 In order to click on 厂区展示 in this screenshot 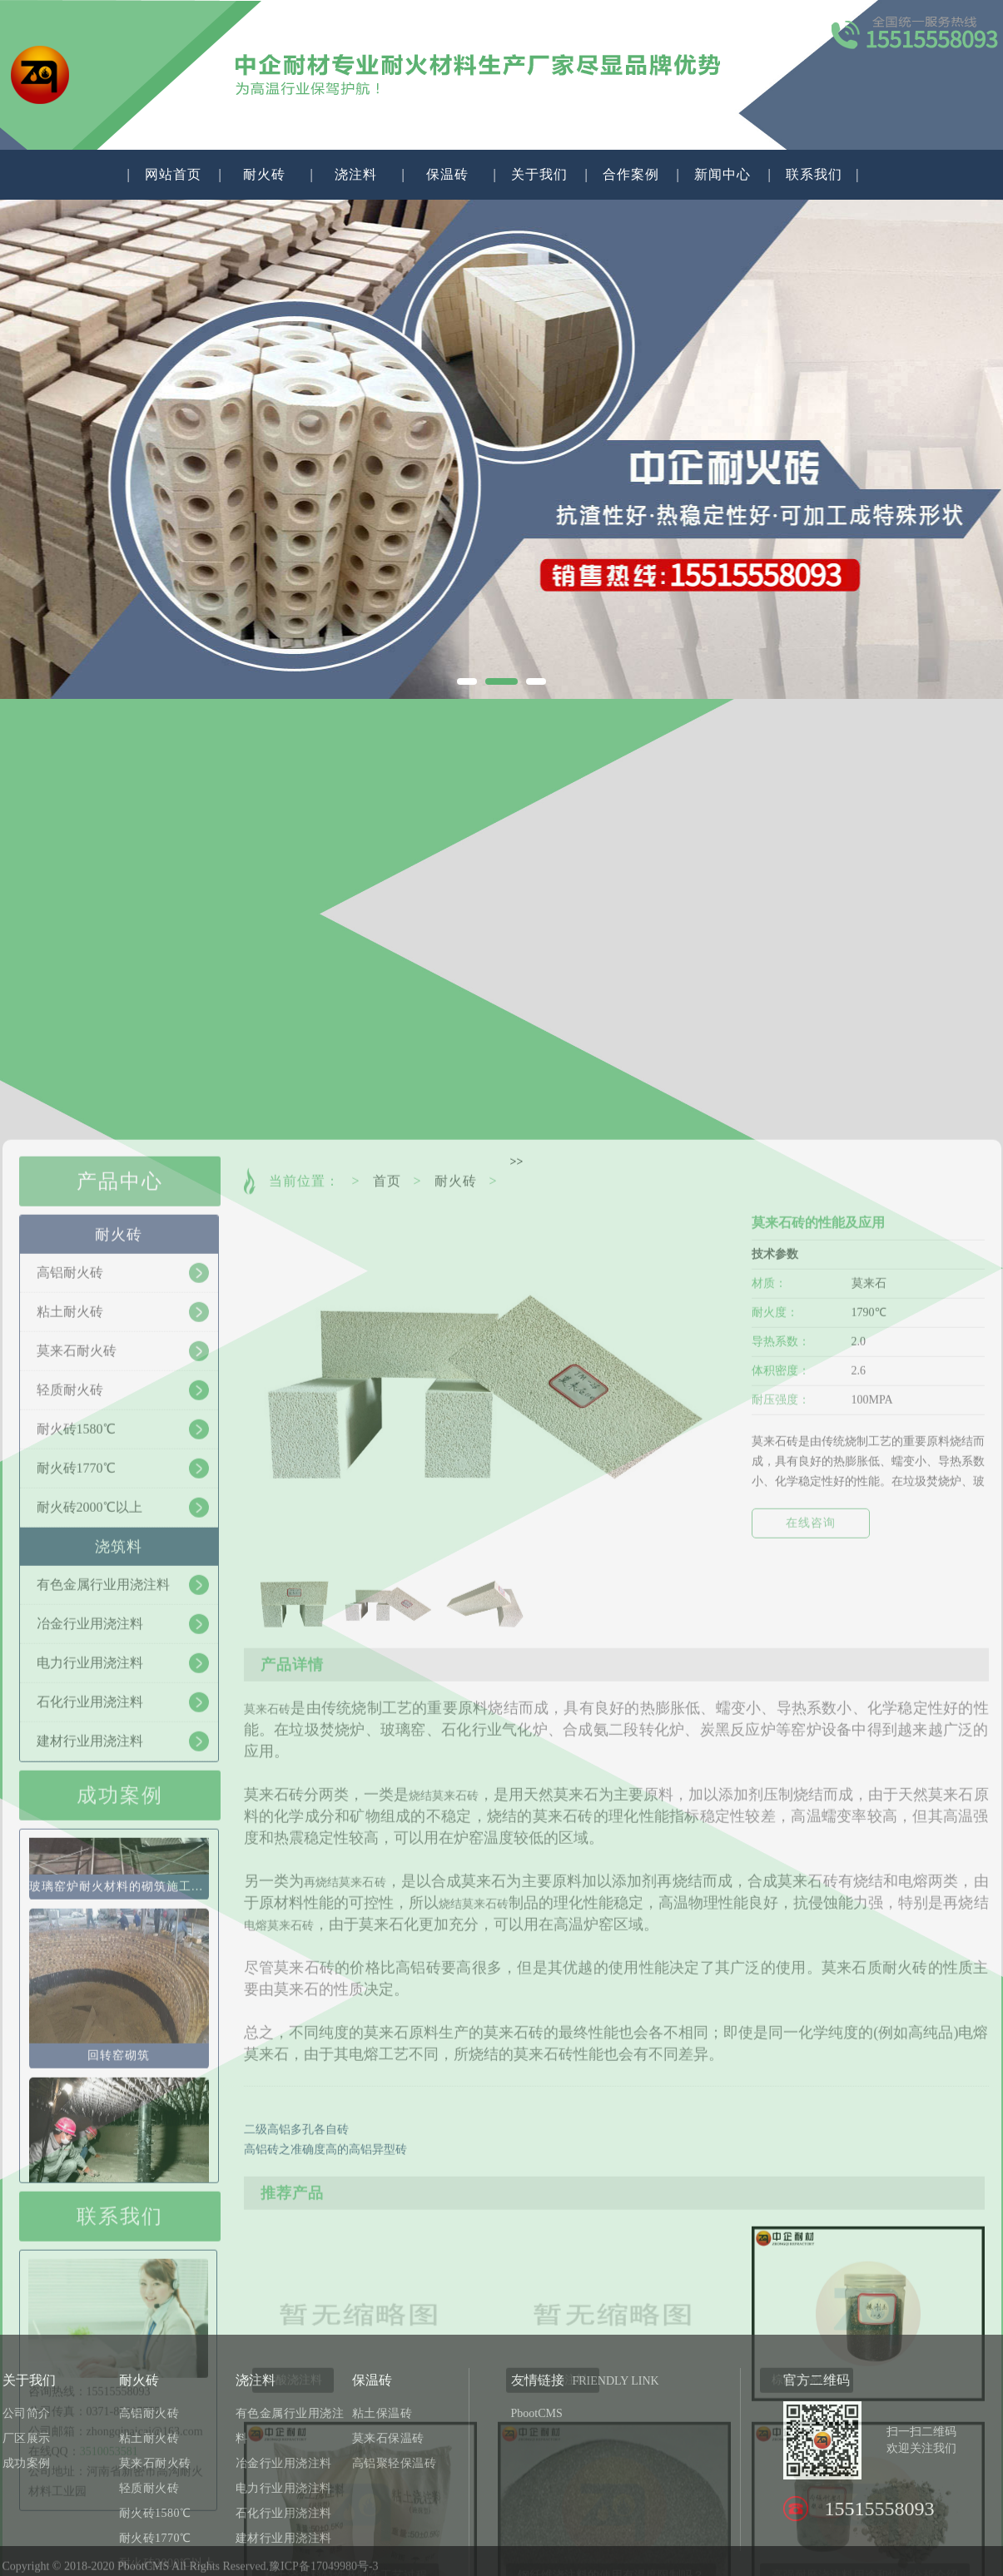, I will do `click(26, 2535)`.